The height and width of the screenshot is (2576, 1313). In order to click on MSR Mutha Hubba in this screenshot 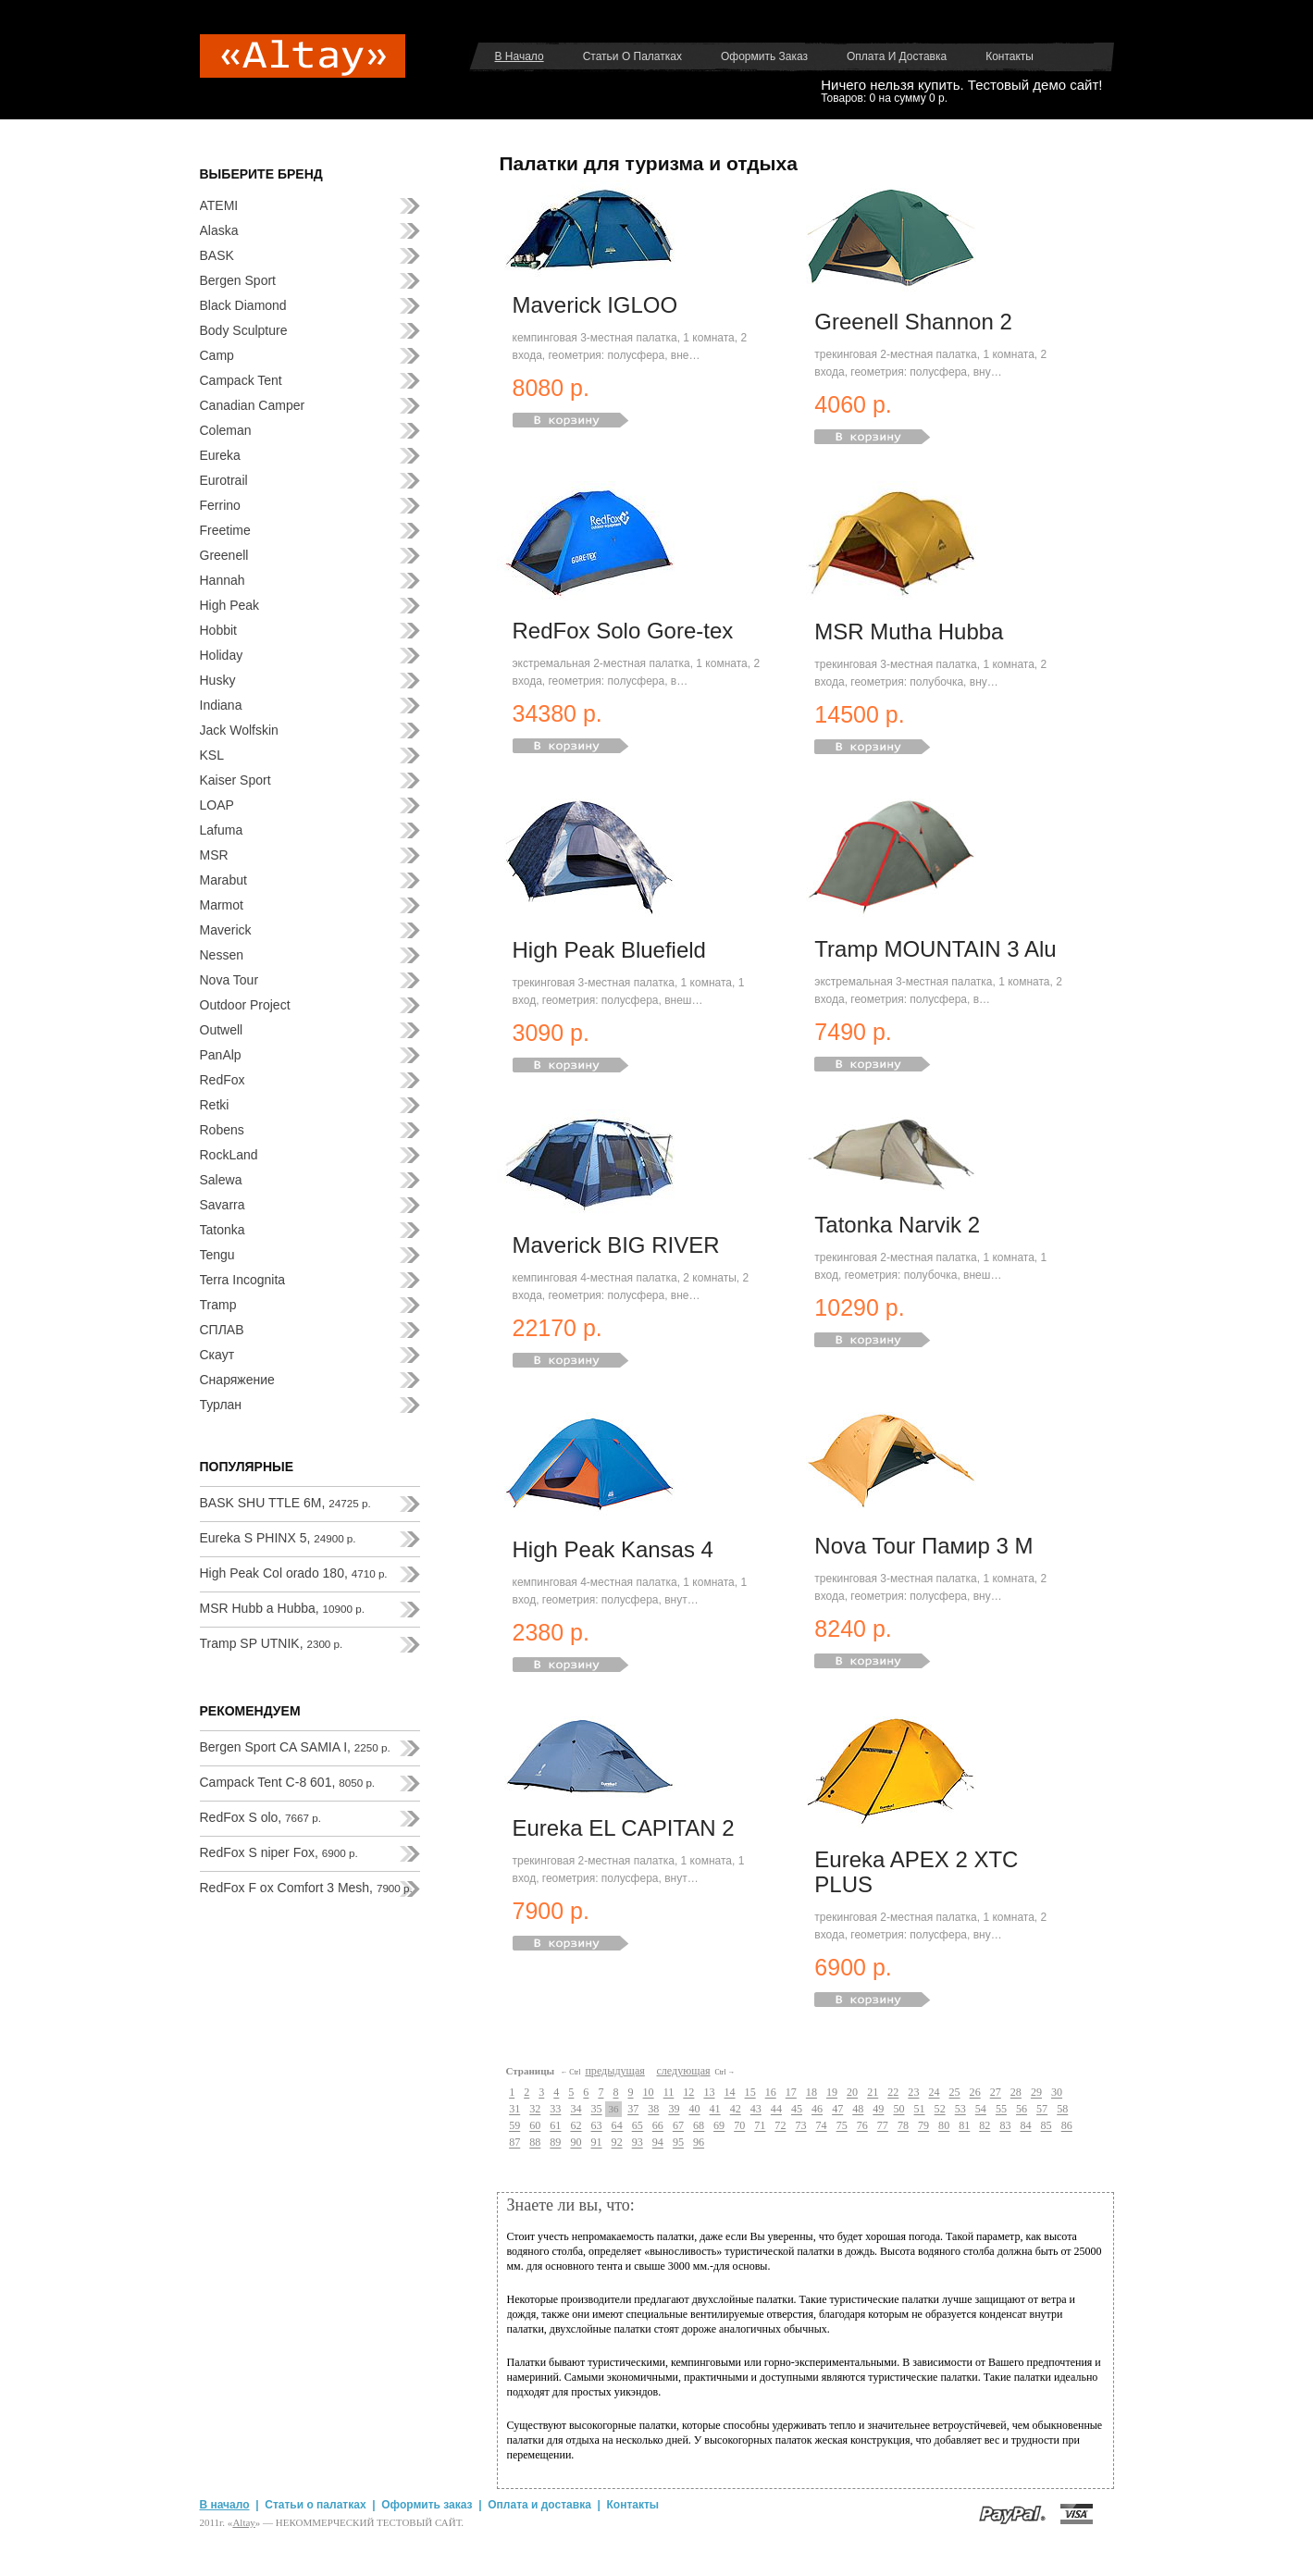, I will do `click(908, 631)`.